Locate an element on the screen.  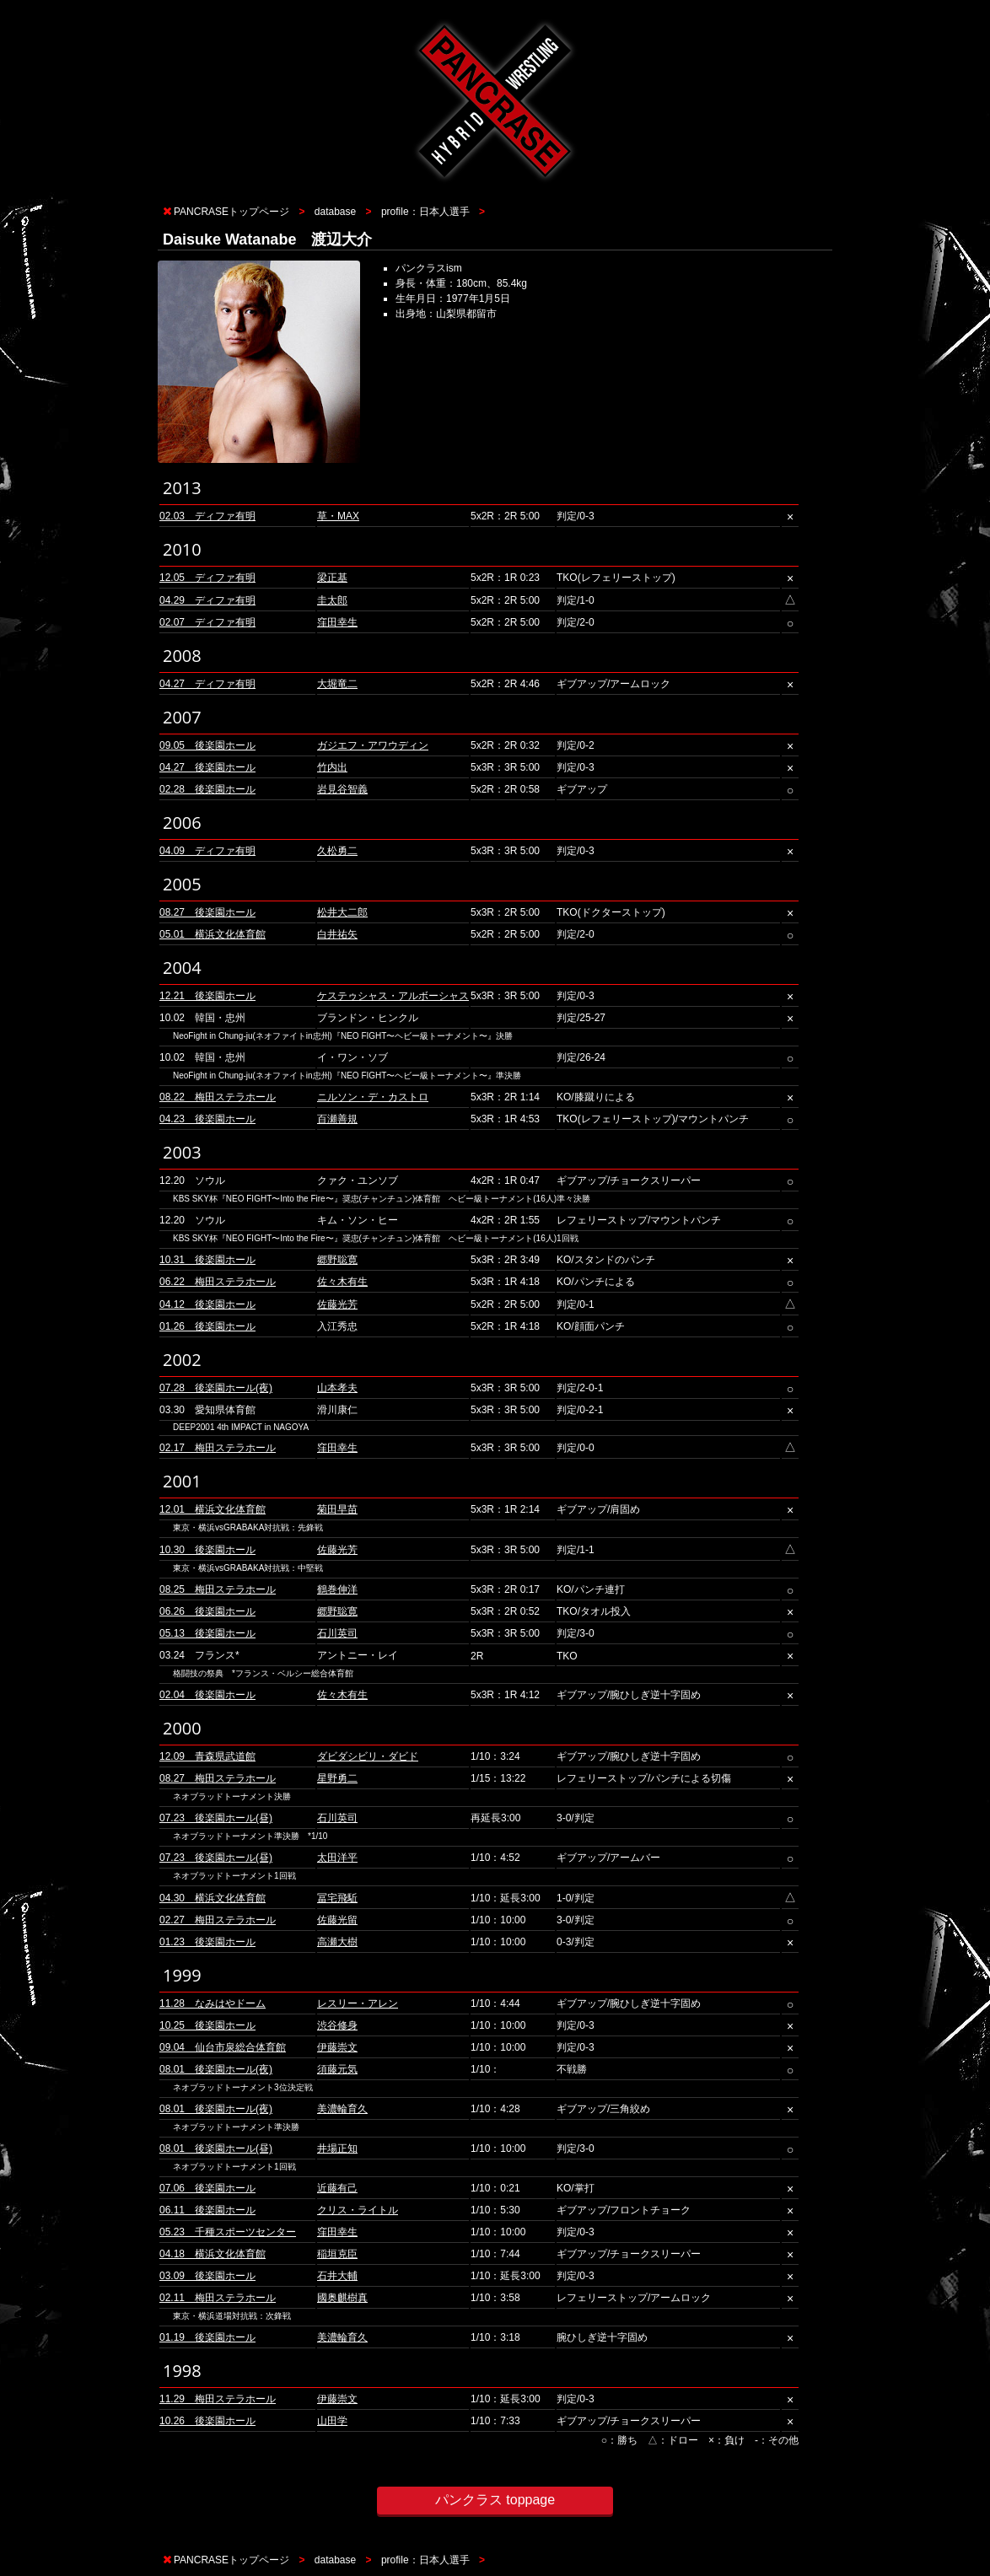
database is located at coordinates (335, 212).